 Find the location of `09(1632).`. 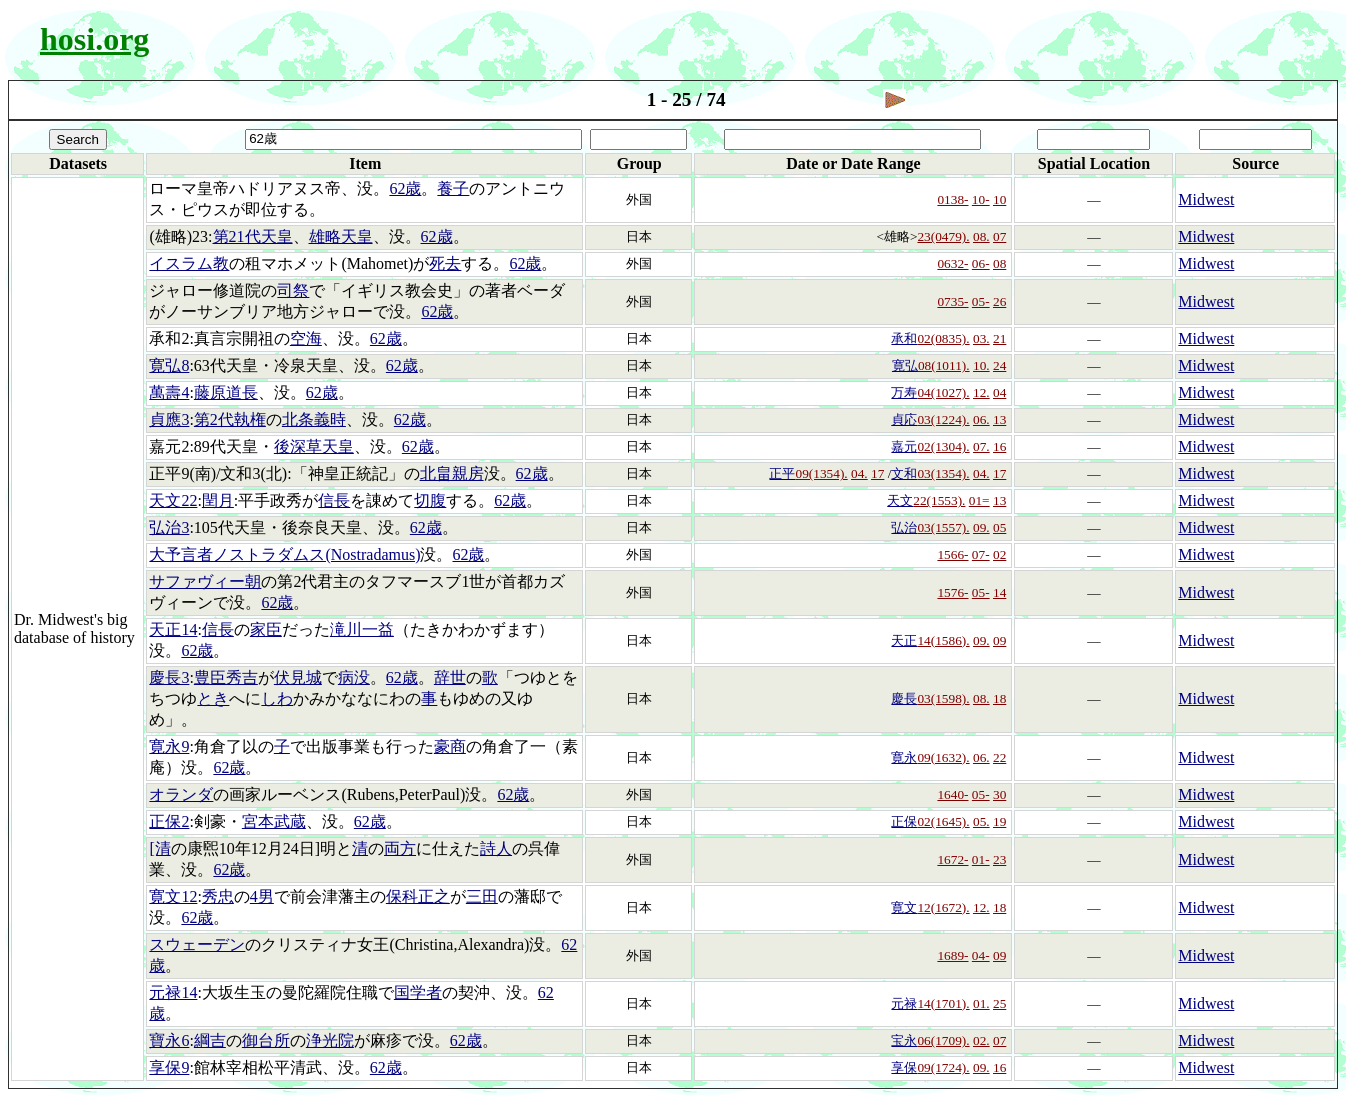

09(1632). is located at coordinates (943, 757).